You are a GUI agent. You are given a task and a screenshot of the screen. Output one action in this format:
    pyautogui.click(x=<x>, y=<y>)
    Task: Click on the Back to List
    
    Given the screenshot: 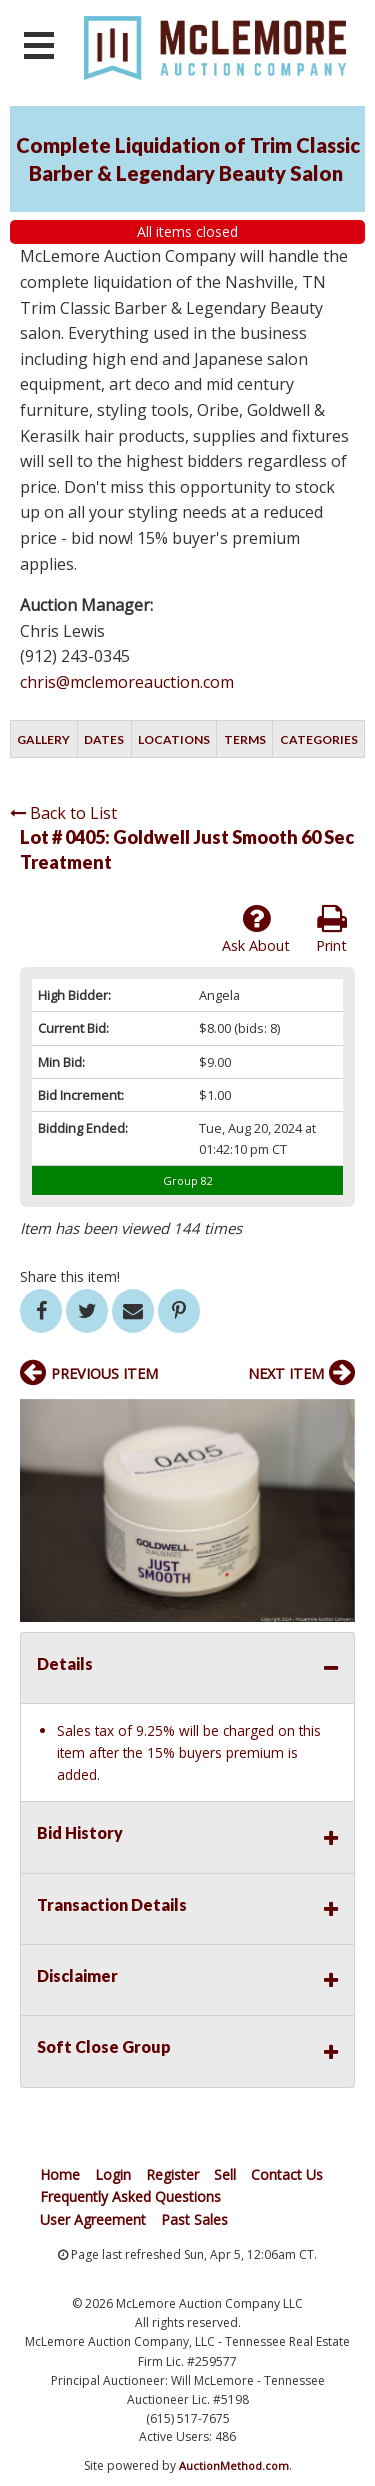 What is the action you would take?
    pyautogui.click(x=63, y=813)
    